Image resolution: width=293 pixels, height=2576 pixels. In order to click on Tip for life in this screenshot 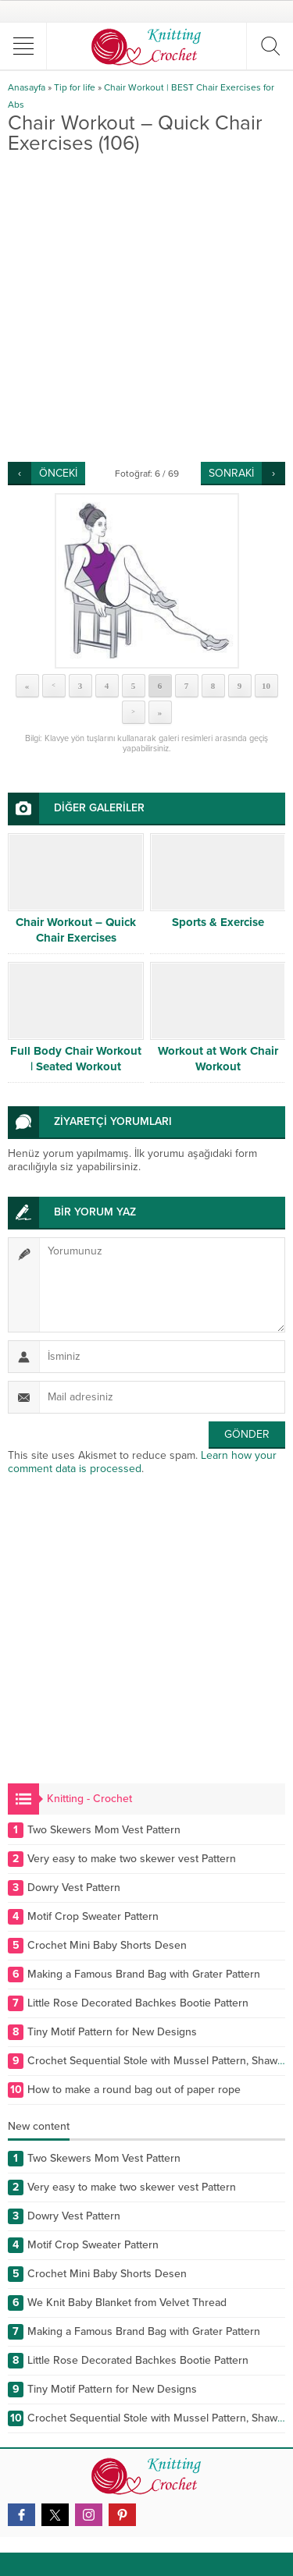, I will do `click(74, 87)`.